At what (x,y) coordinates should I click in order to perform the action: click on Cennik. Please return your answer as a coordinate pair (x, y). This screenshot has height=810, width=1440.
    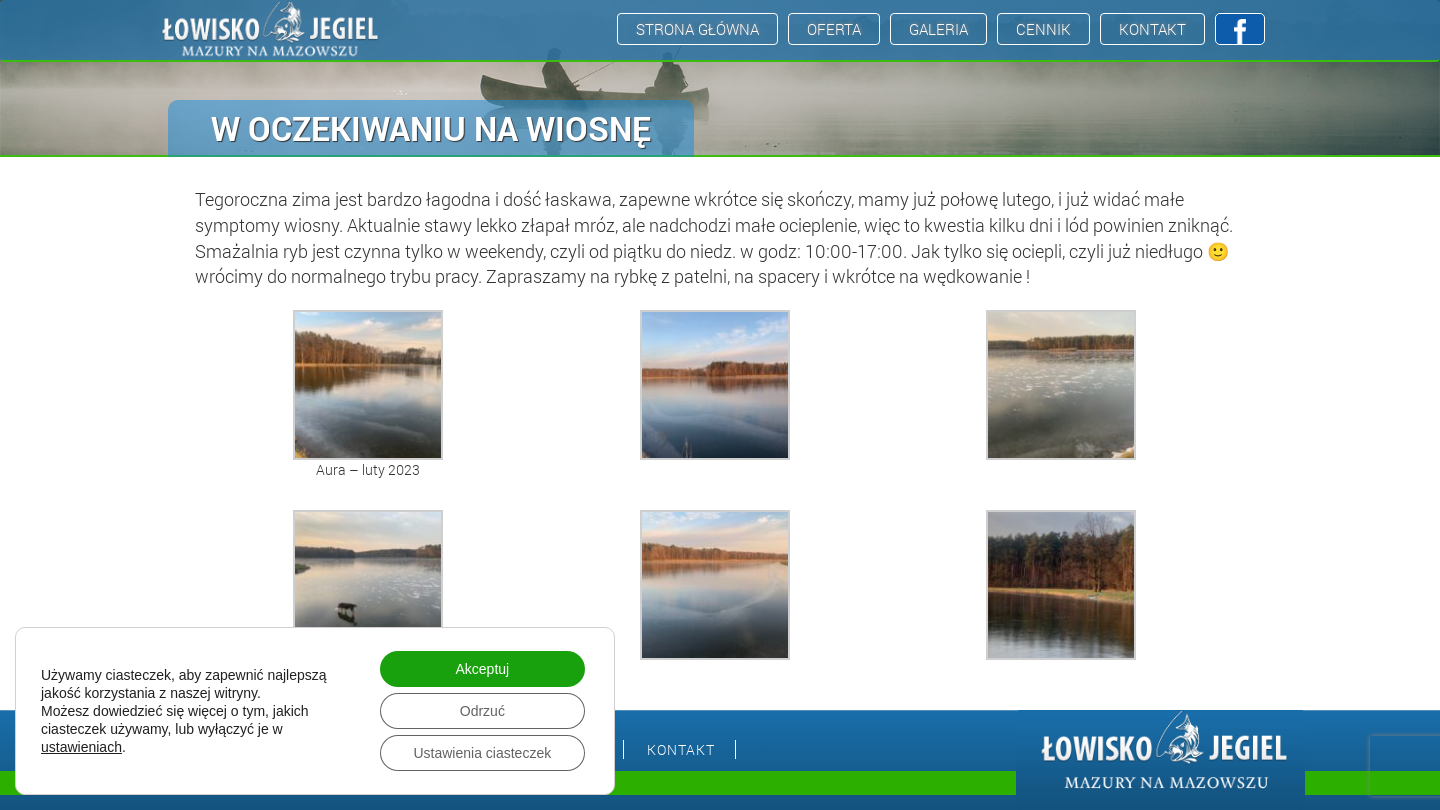
    Looking at the image, I should click on (1043, 29).